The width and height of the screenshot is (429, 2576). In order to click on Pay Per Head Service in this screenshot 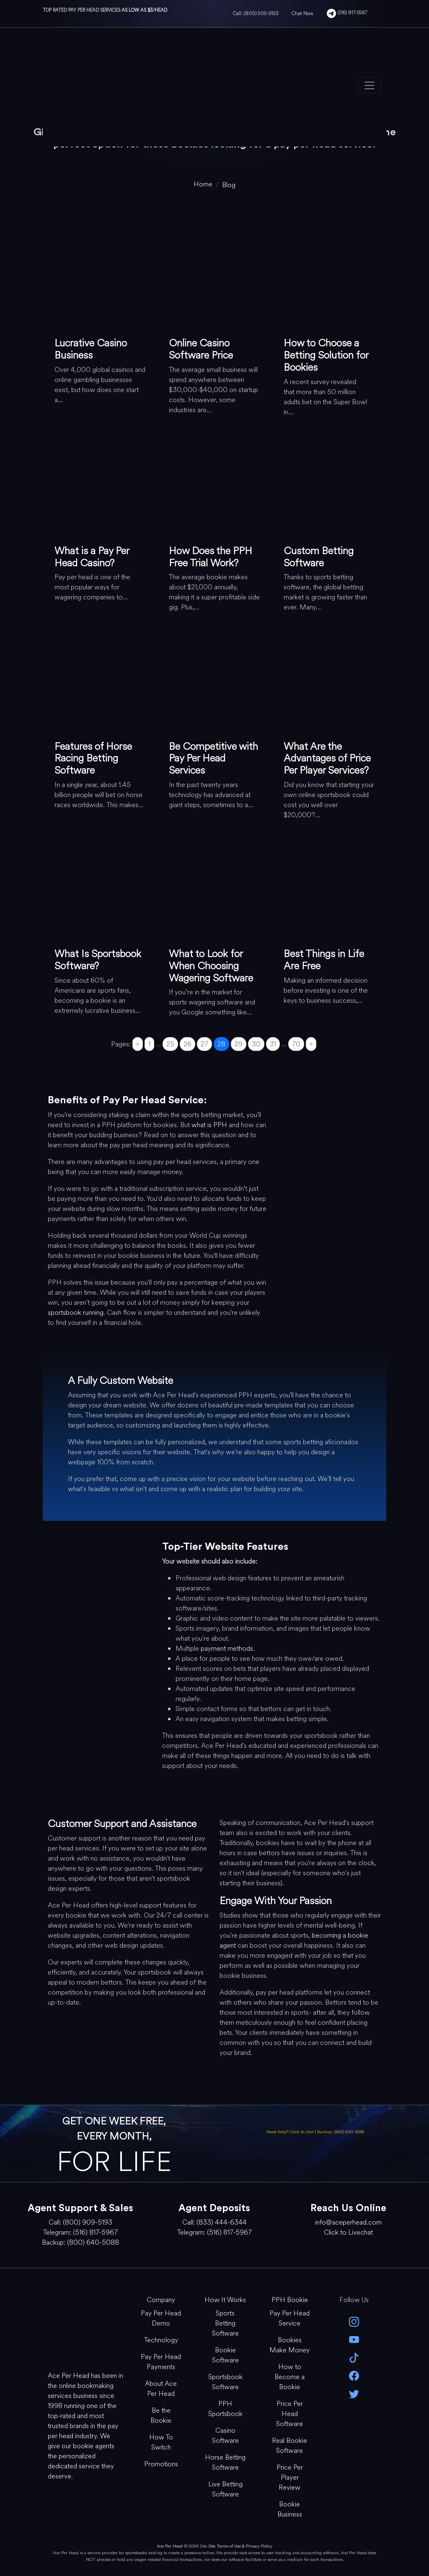, I will do `click(289, 2318)`.